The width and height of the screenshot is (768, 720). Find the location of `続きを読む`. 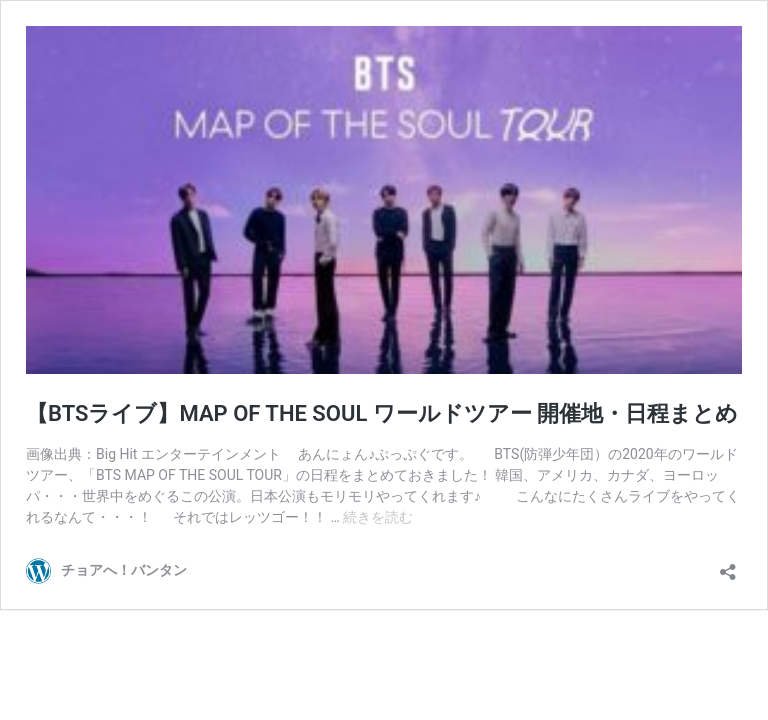

続きを読む is located at coordinates (378, 517).